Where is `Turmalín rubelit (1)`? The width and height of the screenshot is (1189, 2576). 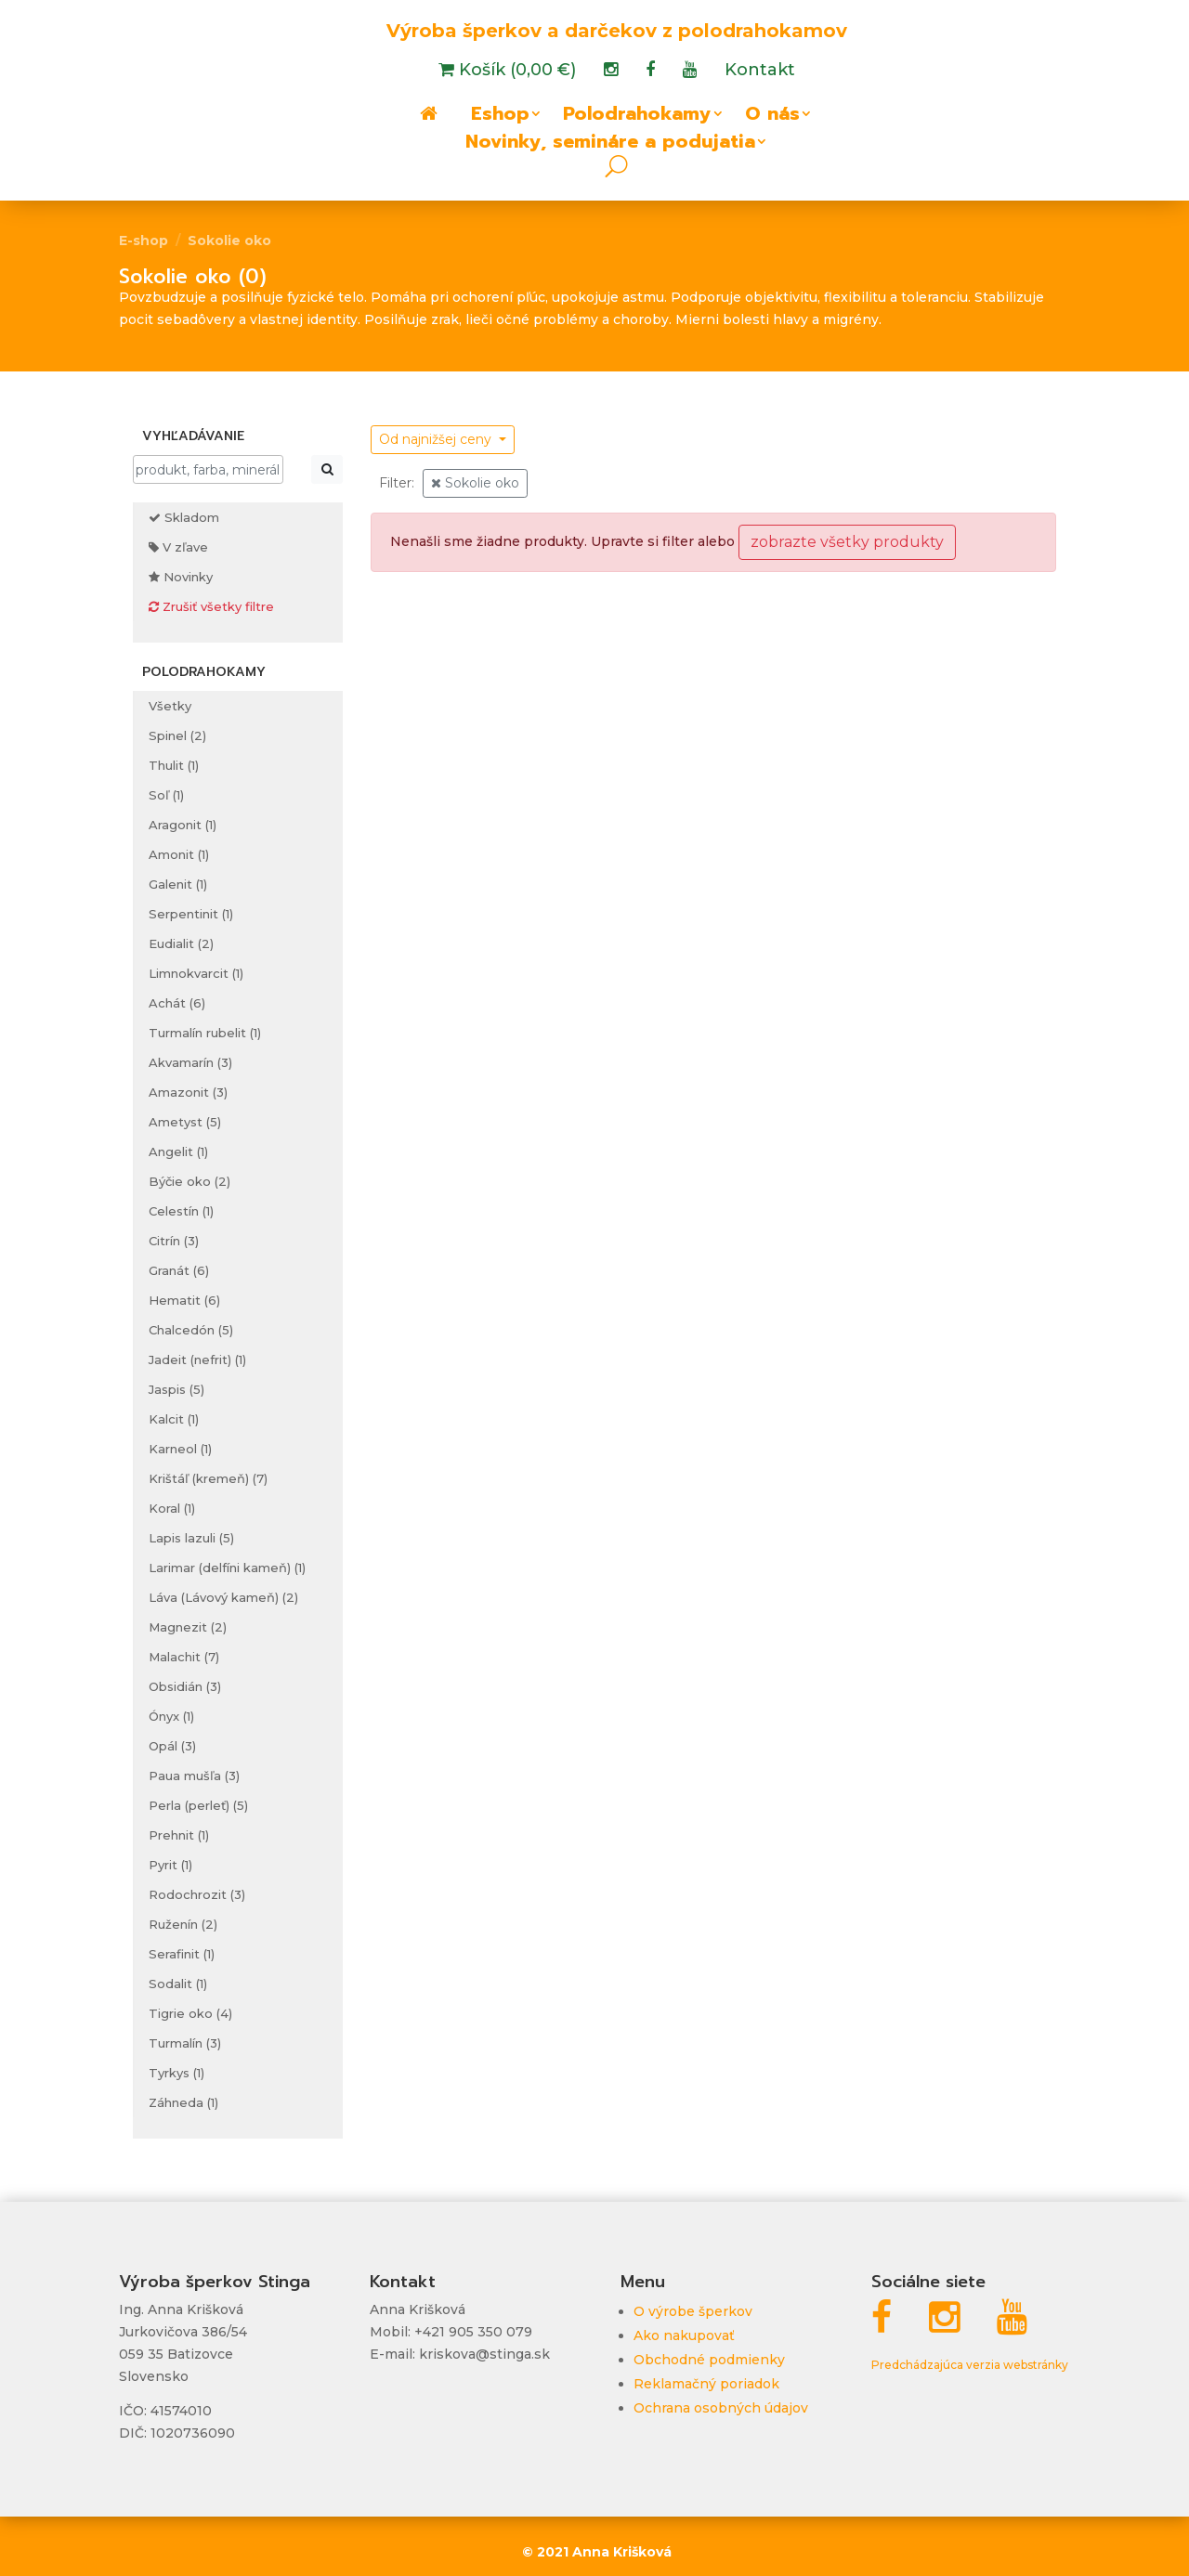
Turmalín rubelit (1) is located at coordinates (205, 1032).